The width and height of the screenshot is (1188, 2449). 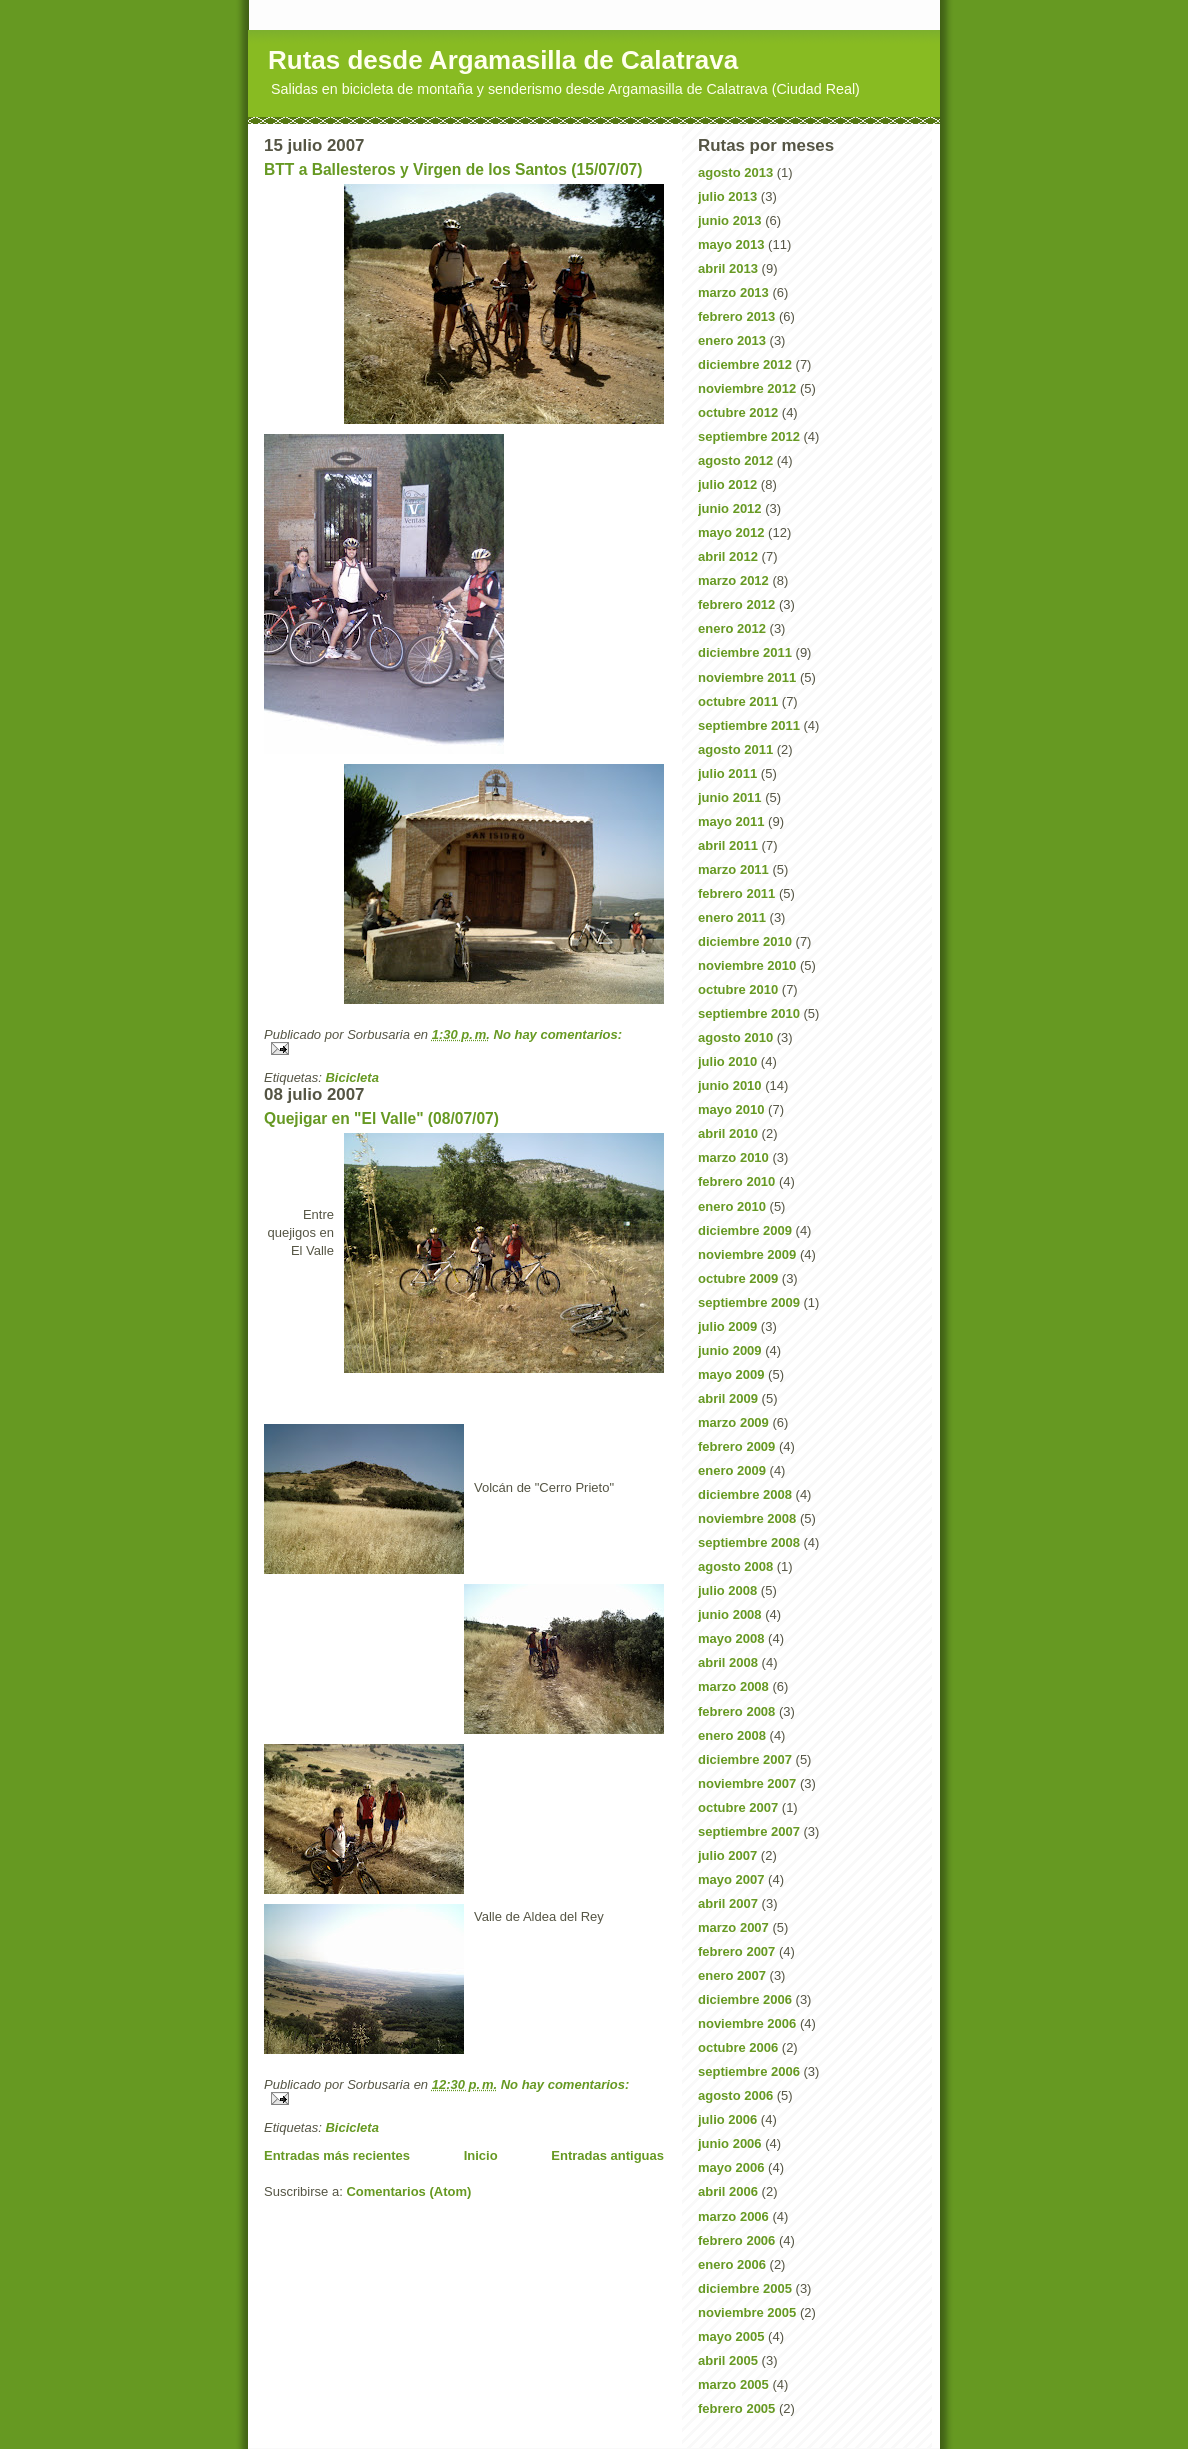 I want to click on noviembre 2005, so click(x=747, y=2312).